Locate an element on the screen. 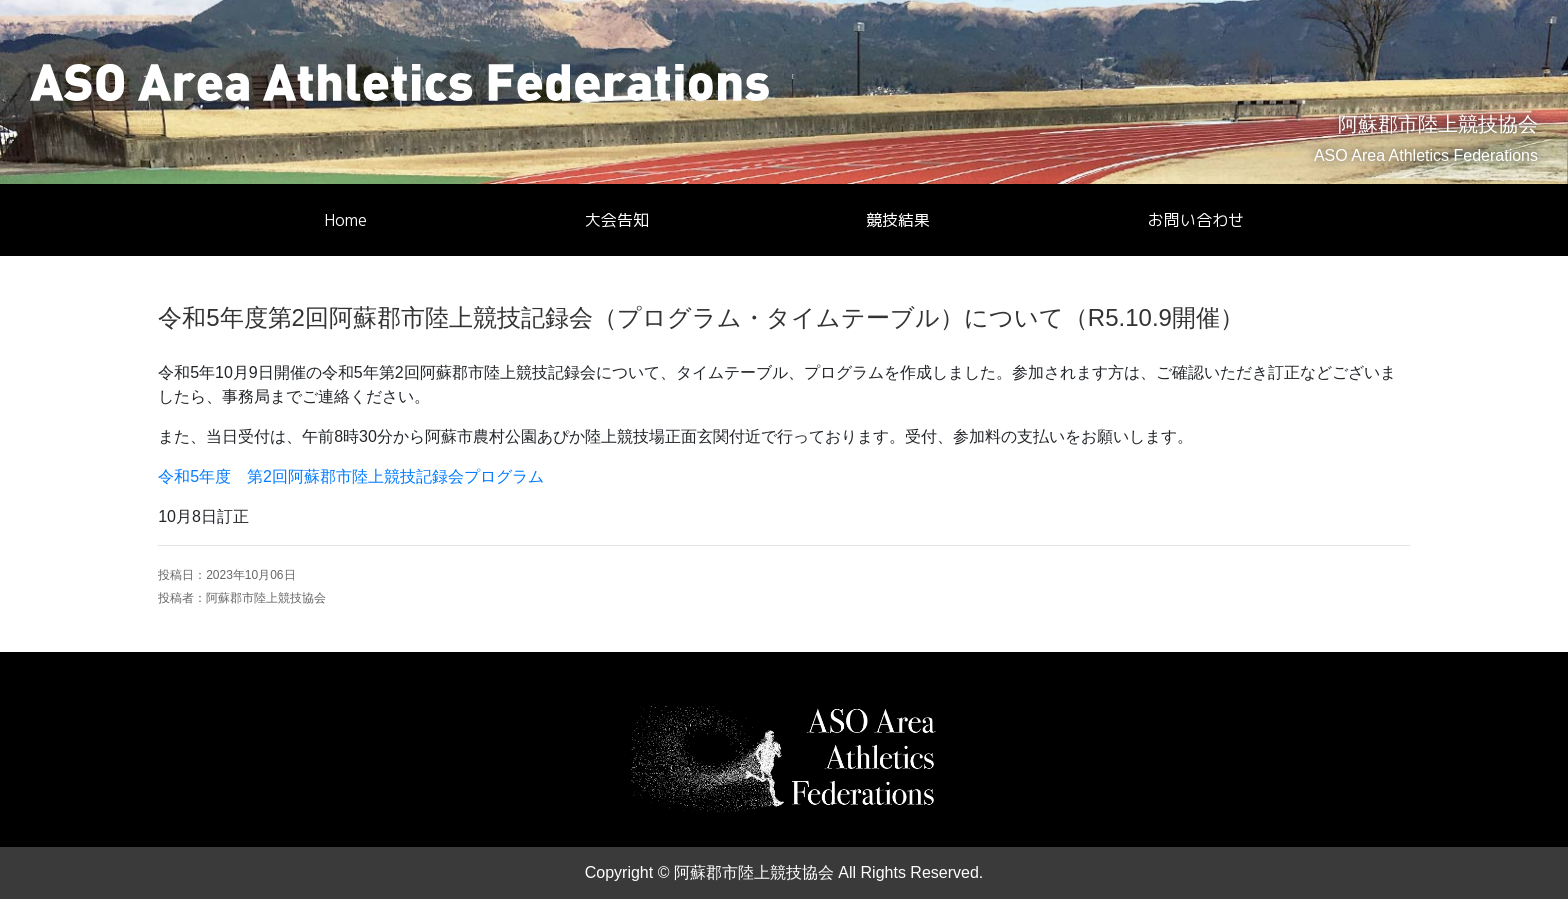  競技結果 is located at coordinates (898, 220).